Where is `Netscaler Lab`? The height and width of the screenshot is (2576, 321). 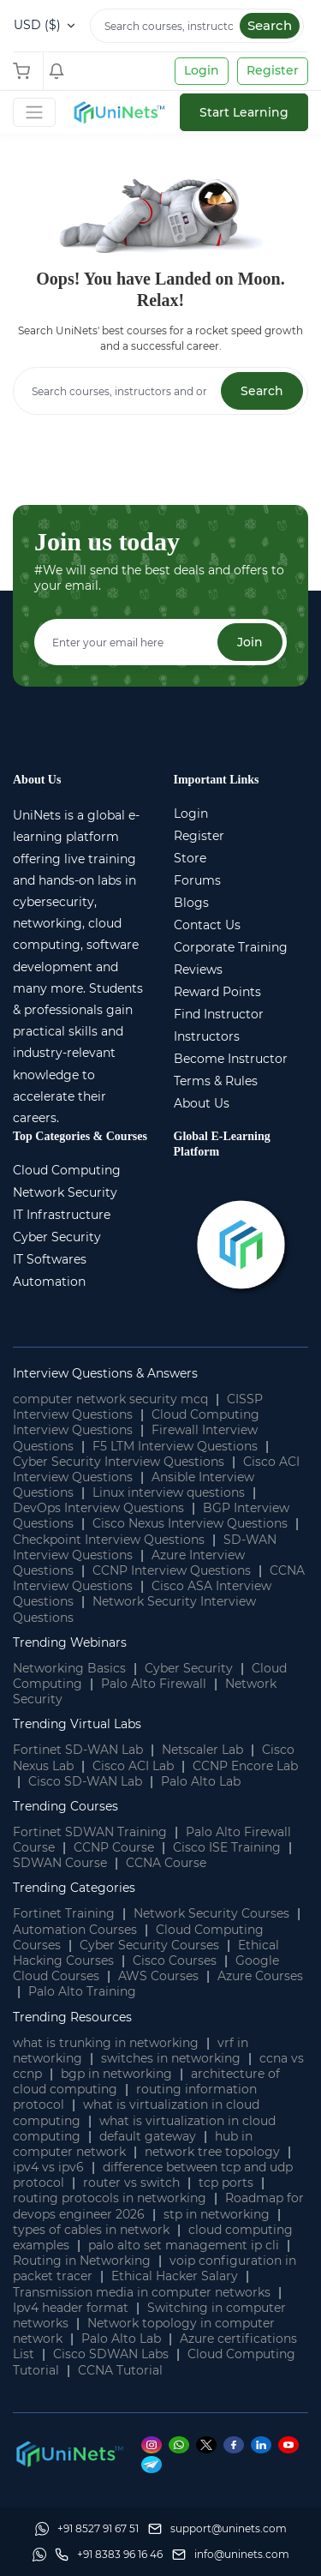 Netscaler Lab is located at coordinates (202, 1749).